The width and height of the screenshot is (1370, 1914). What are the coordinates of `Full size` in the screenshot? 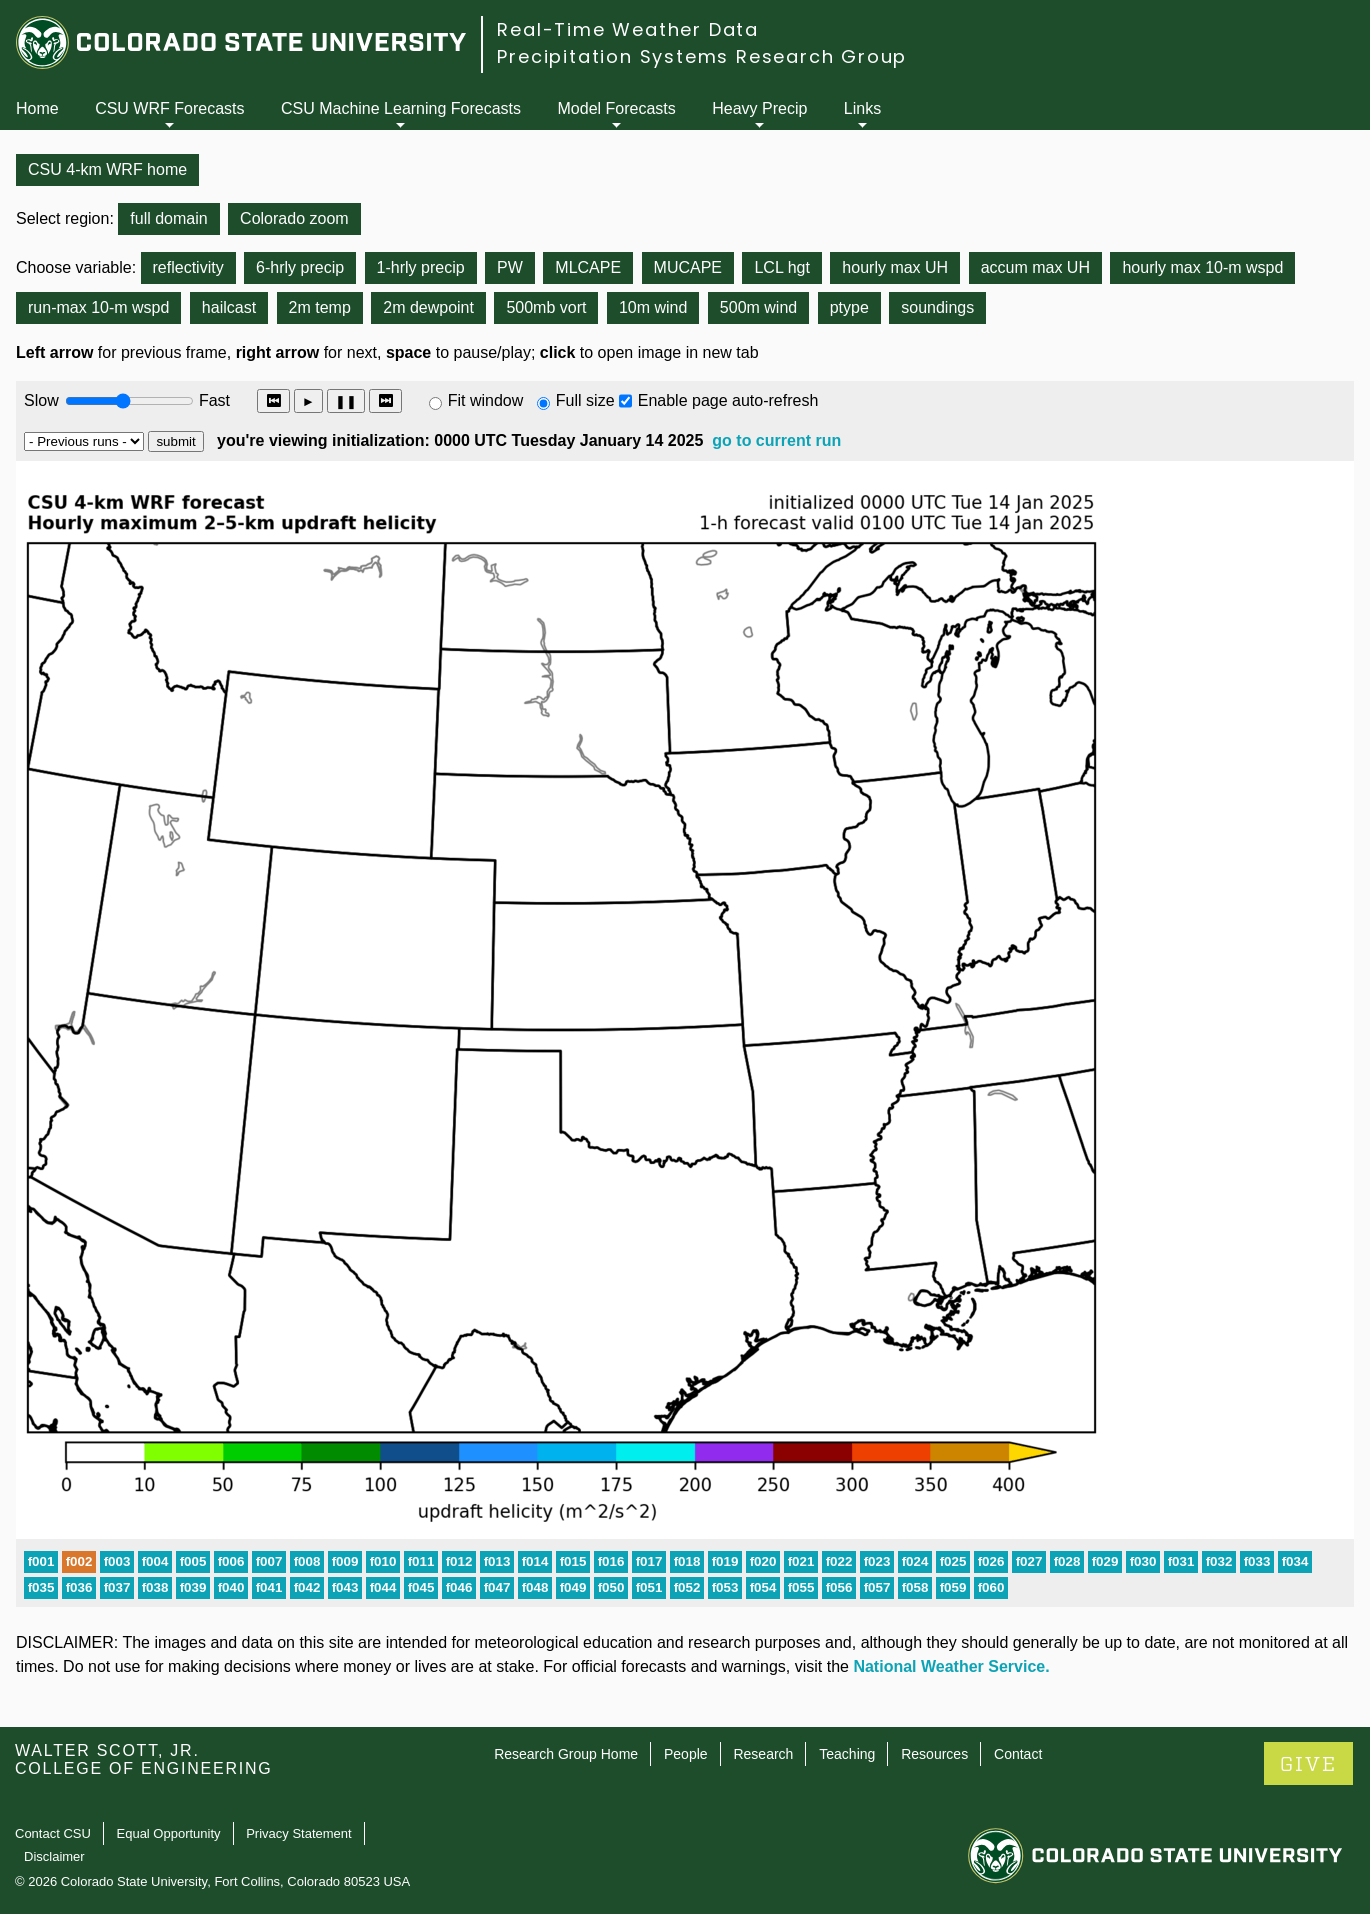 It's located at (585, 400).